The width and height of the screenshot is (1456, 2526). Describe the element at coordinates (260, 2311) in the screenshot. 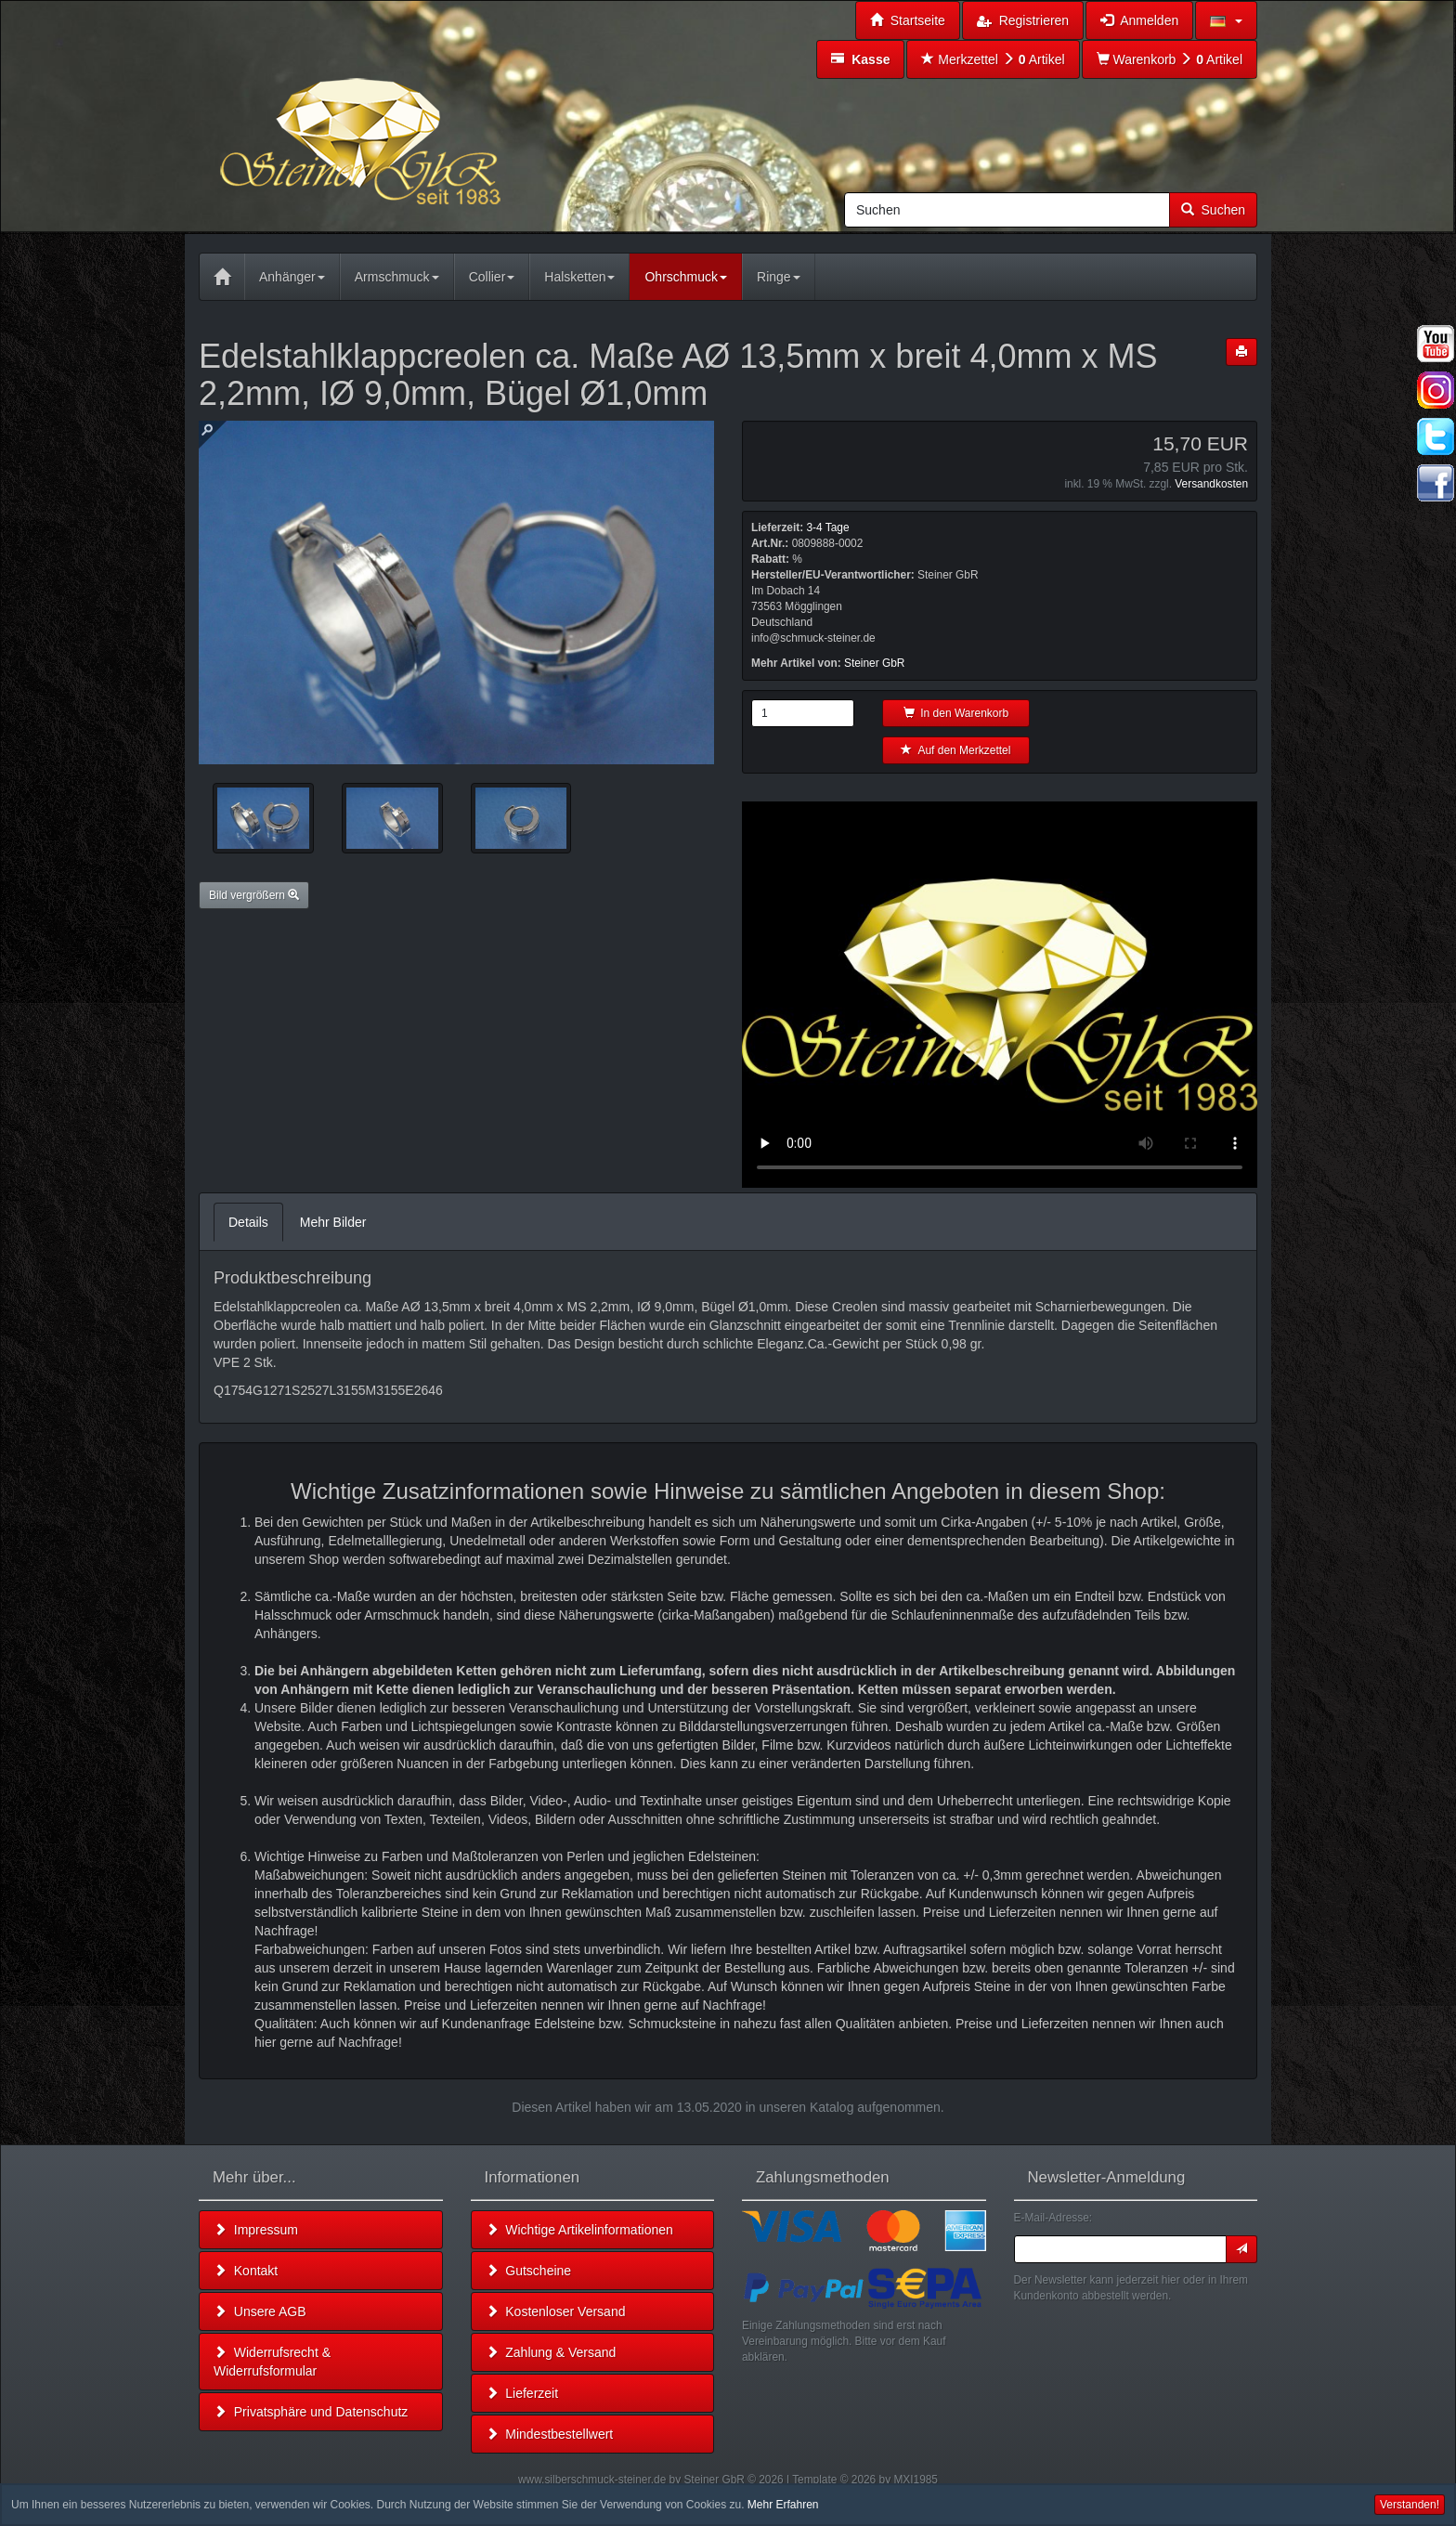

I see `Unsere AGB` at that location.